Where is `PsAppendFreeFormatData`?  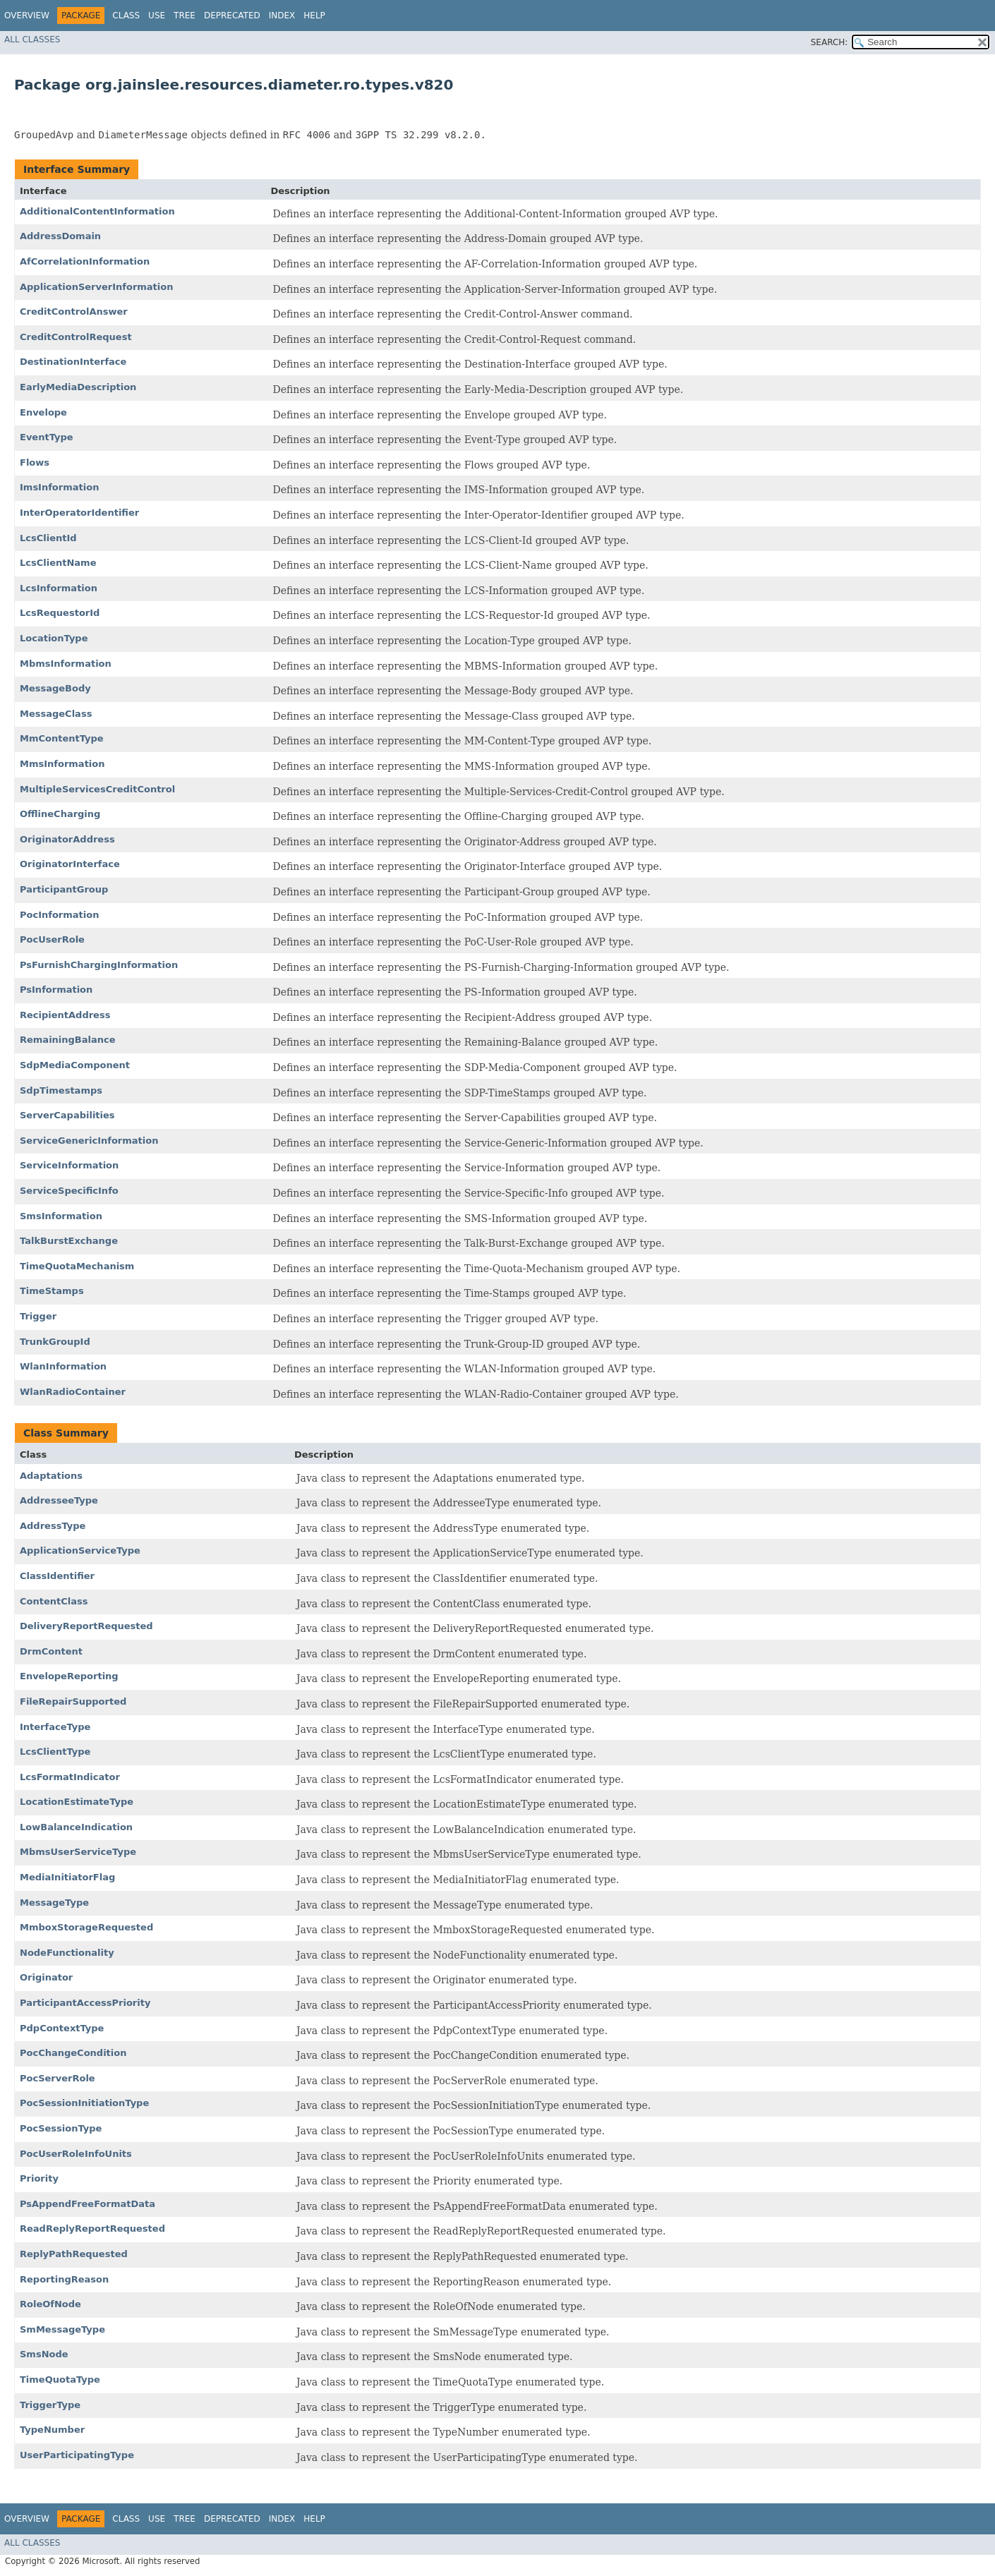
PsAppendFreeFormatData is located at coordinates (87, 2204).